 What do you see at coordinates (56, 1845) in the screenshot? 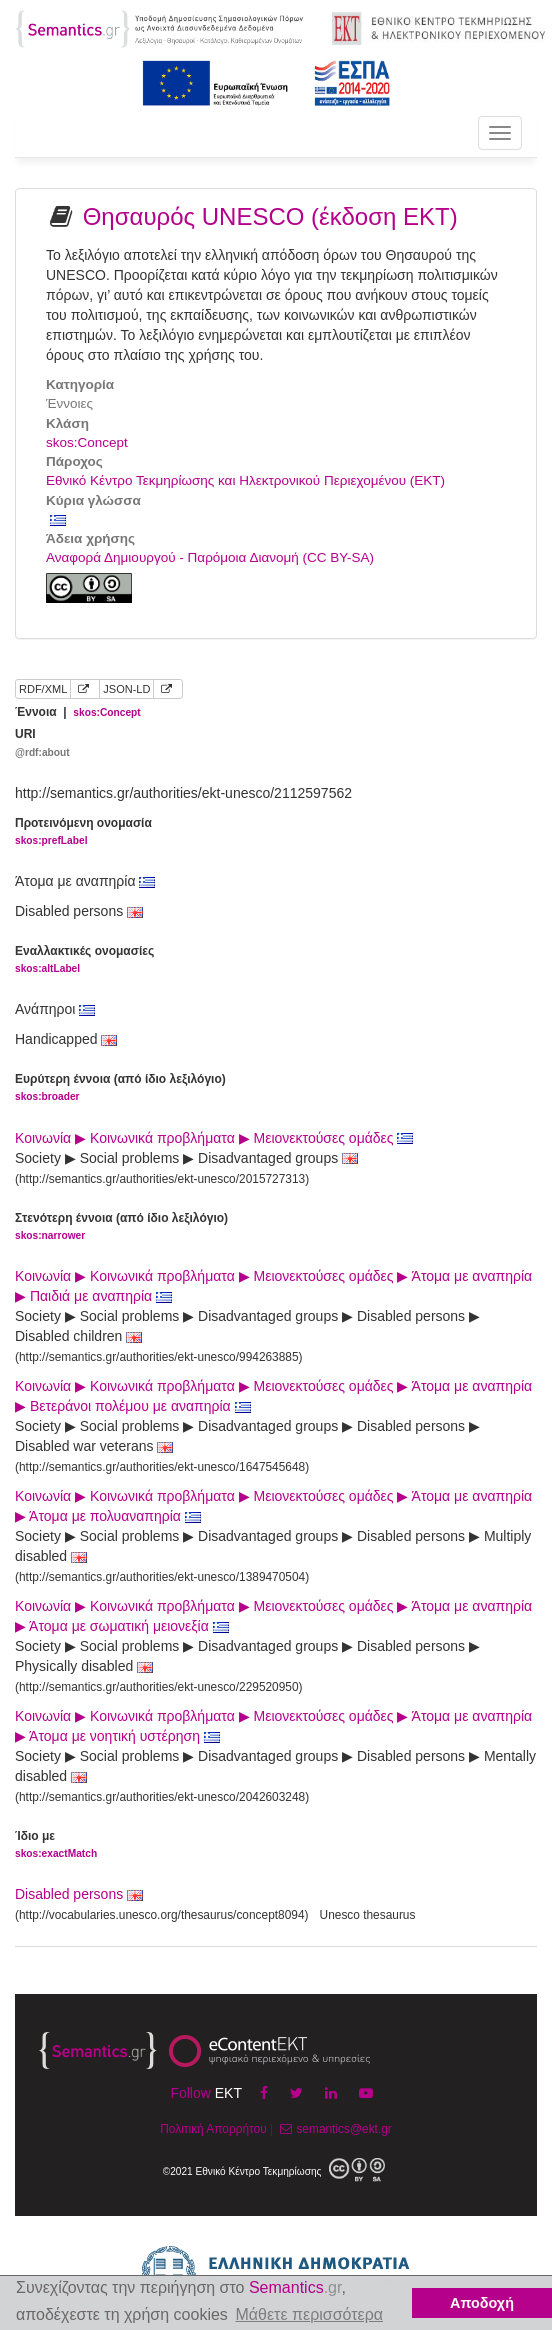
I see `Ίδιο με` at bounding box center [56, 1845].